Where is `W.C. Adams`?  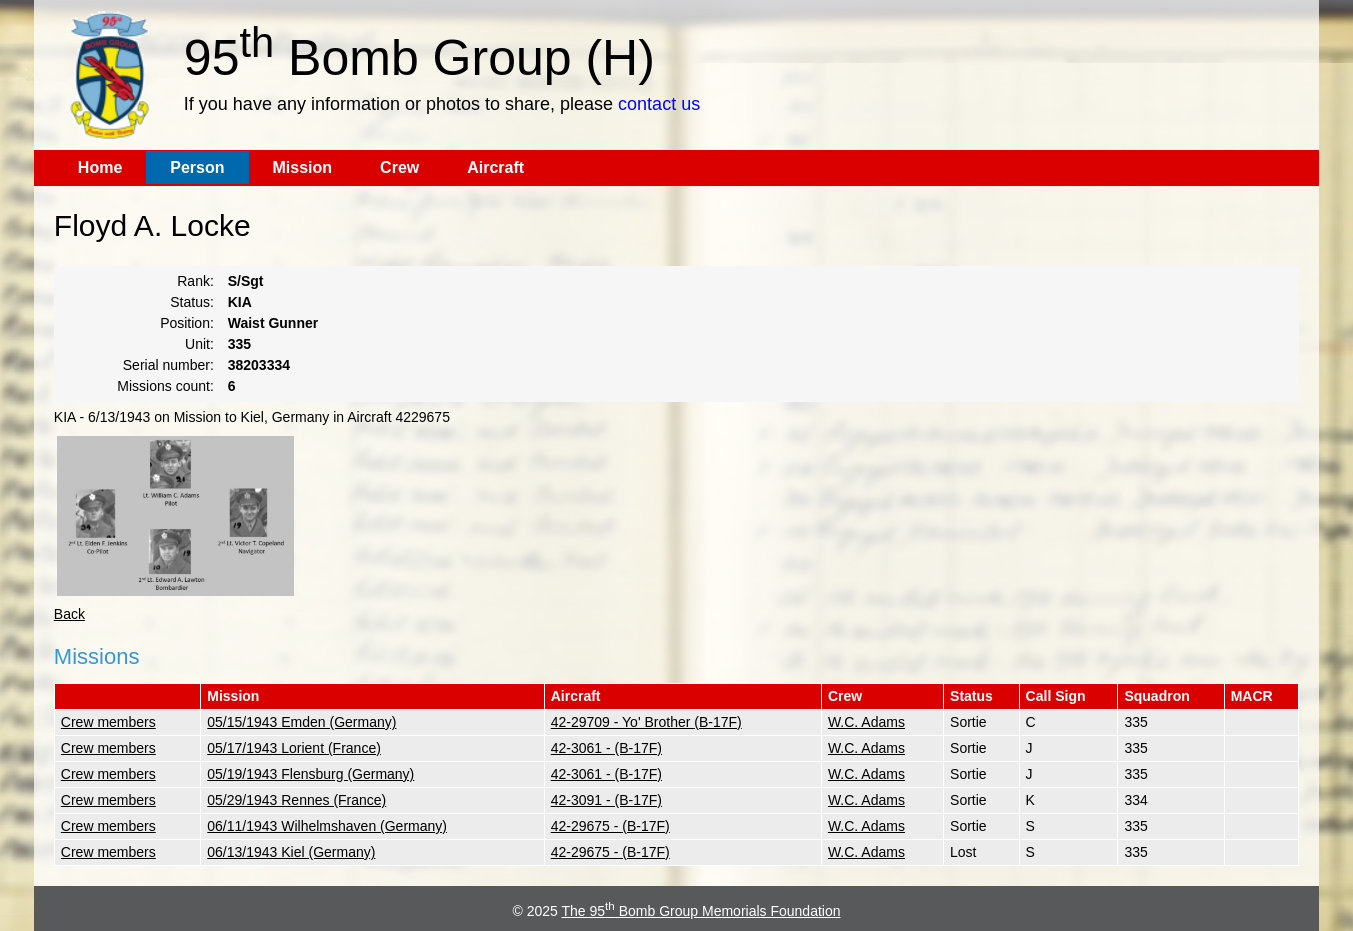 W.C. Adams is located at coordinates (866, 722).